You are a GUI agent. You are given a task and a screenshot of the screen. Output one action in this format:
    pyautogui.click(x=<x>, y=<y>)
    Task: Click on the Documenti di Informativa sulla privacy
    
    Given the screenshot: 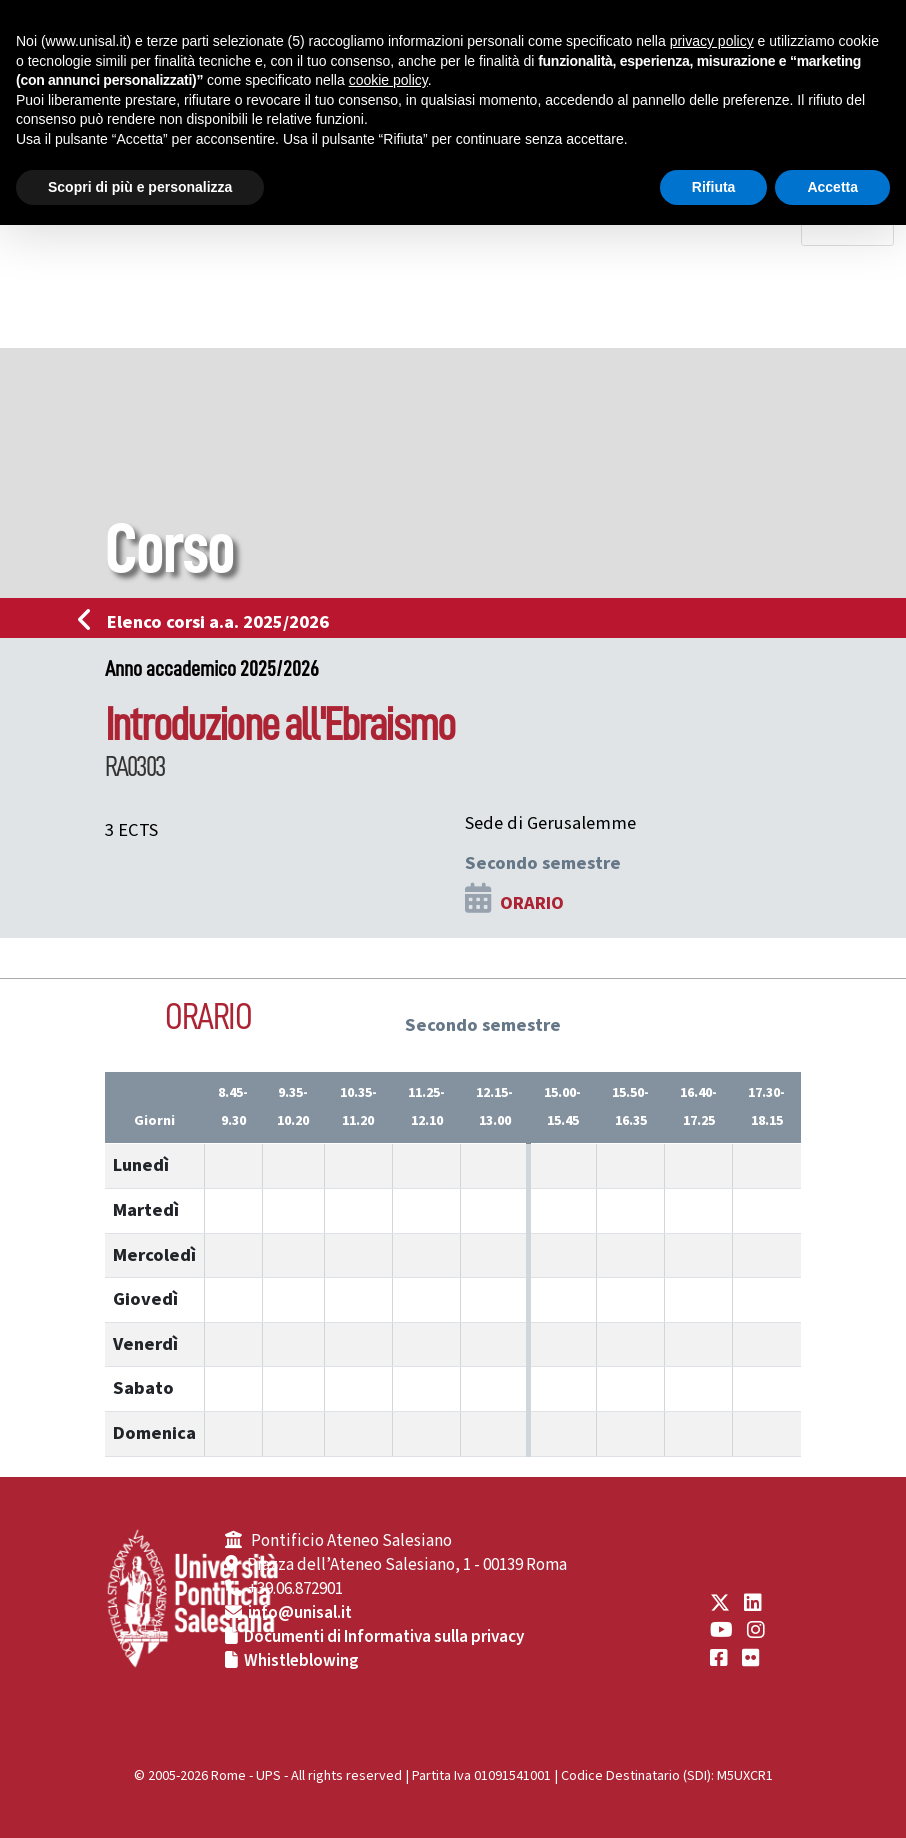 What is the action you would take?
    pyautogui.click(x=384, y=1637)
    